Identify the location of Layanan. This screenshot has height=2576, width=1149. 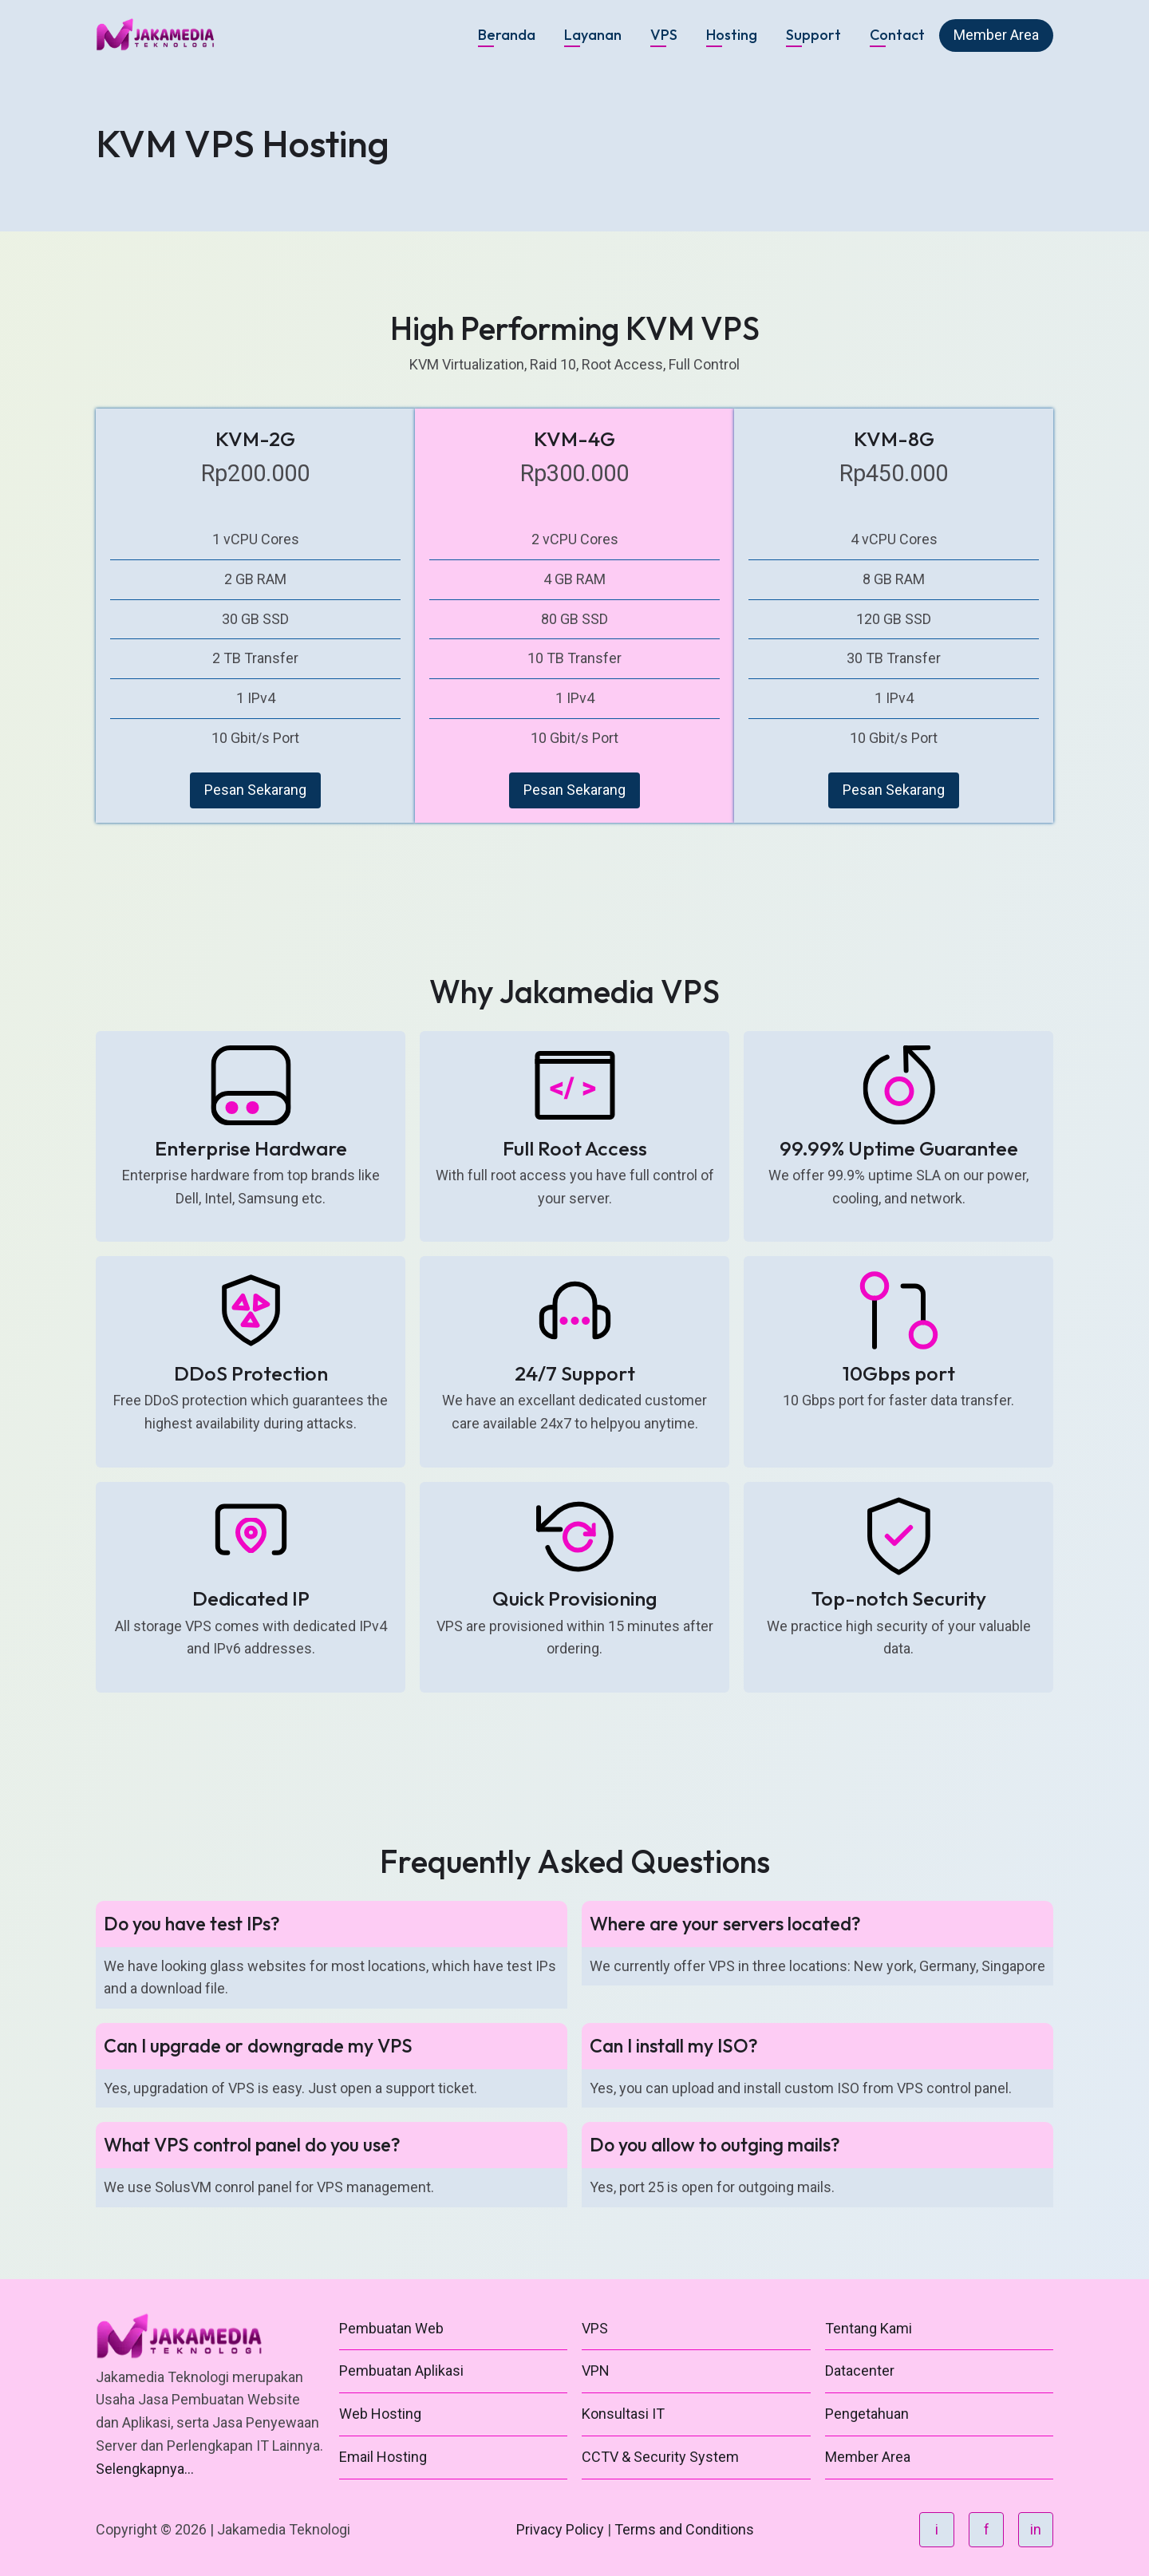
(593, 35).